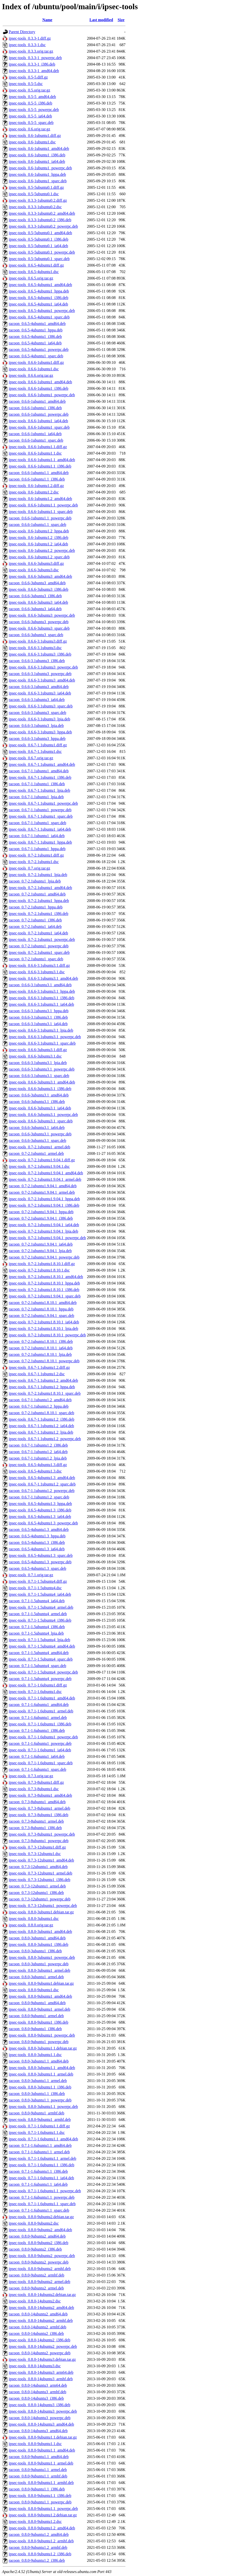  What do you see at coordinates (43, 1231) in the screenshot?
I see `ipsec-tools_0.7-2.1ubuntu1.9.04.1_lpia.deb` at bounding box center [43, 1231].